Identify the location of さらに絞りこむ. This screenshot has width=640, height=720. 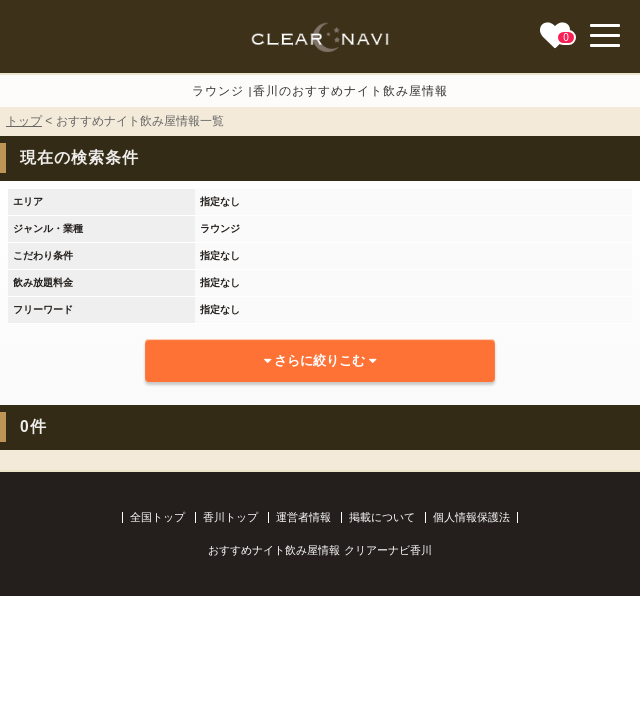
(320, 360).